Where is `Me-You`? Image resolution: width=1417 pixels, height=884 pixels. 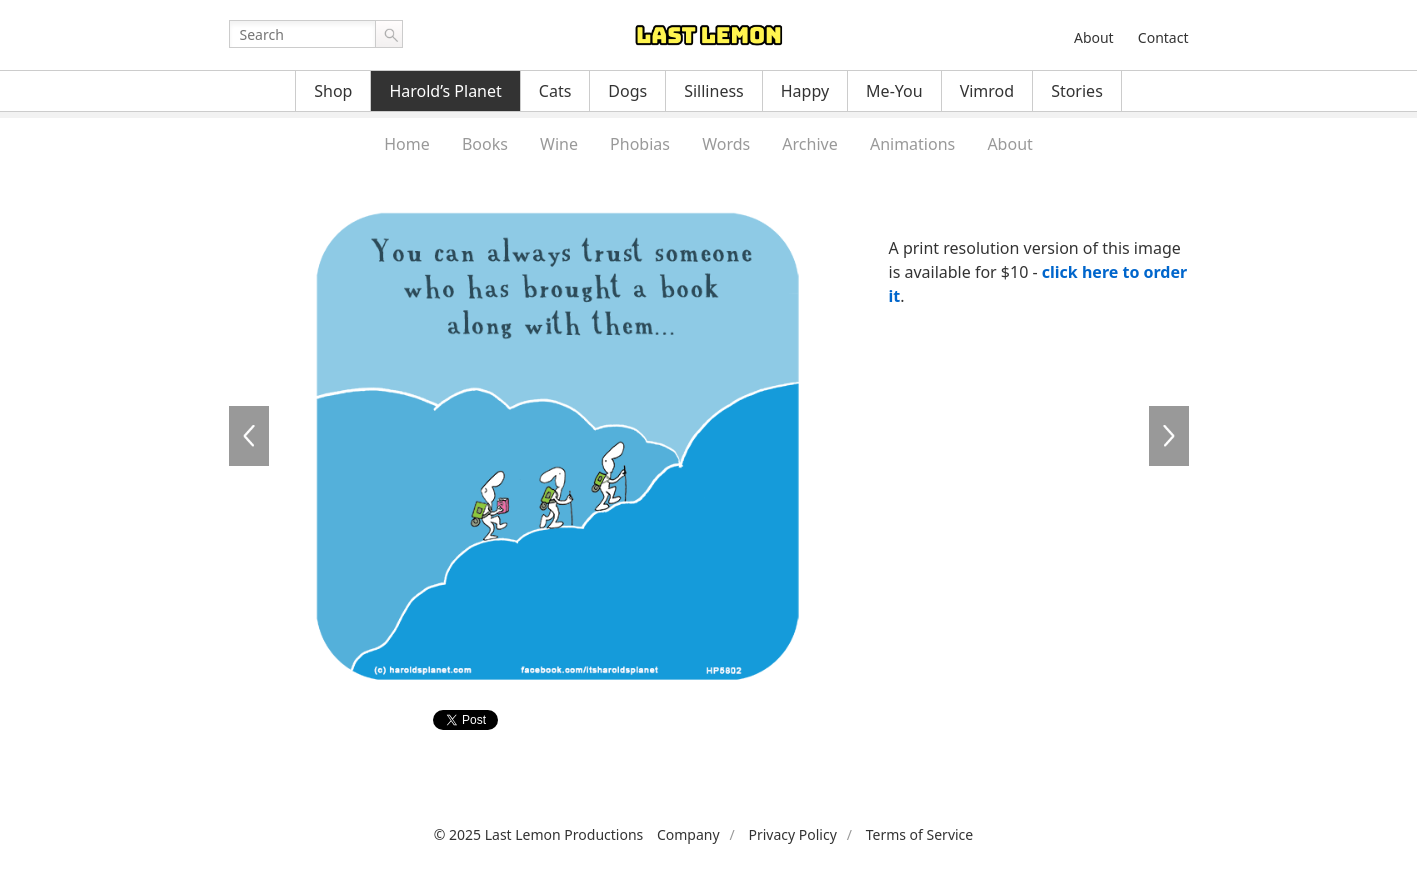 Me-You is located at coordinates (894, 91).